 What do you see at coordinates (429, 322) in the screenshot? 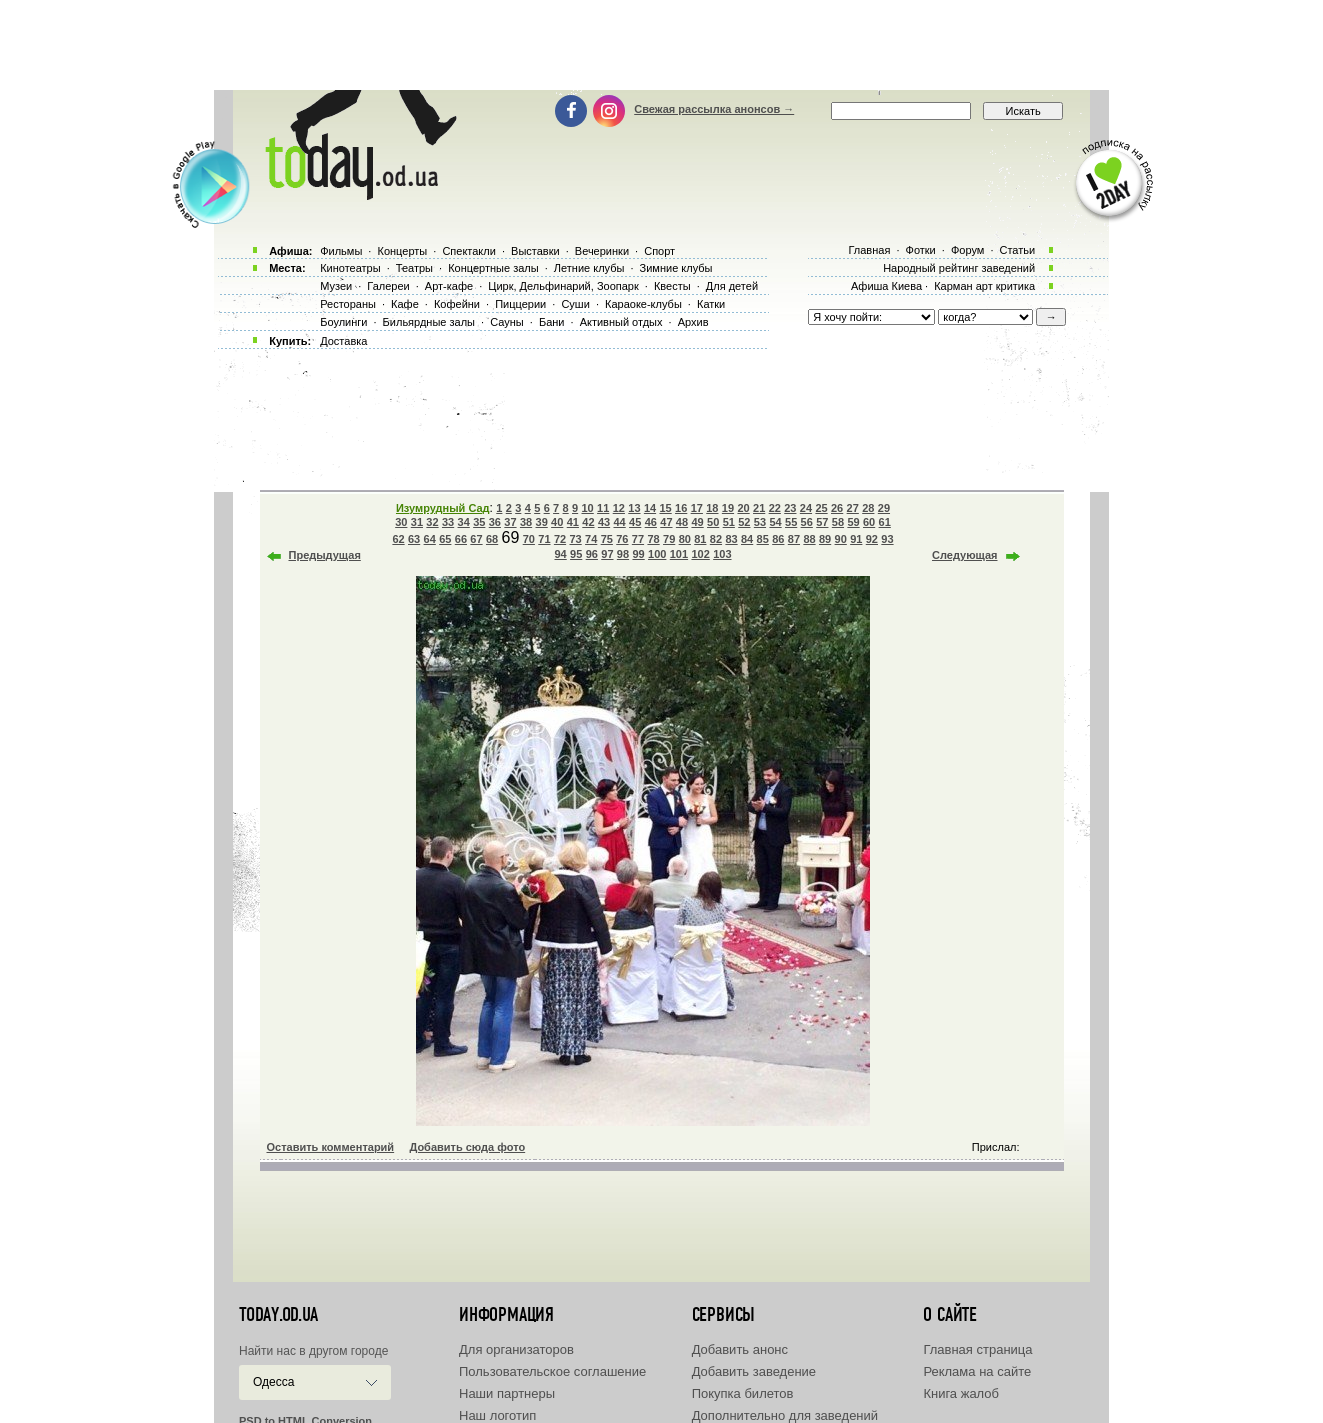
I see `Бильярдные залы` at bounding box center [429, 322].